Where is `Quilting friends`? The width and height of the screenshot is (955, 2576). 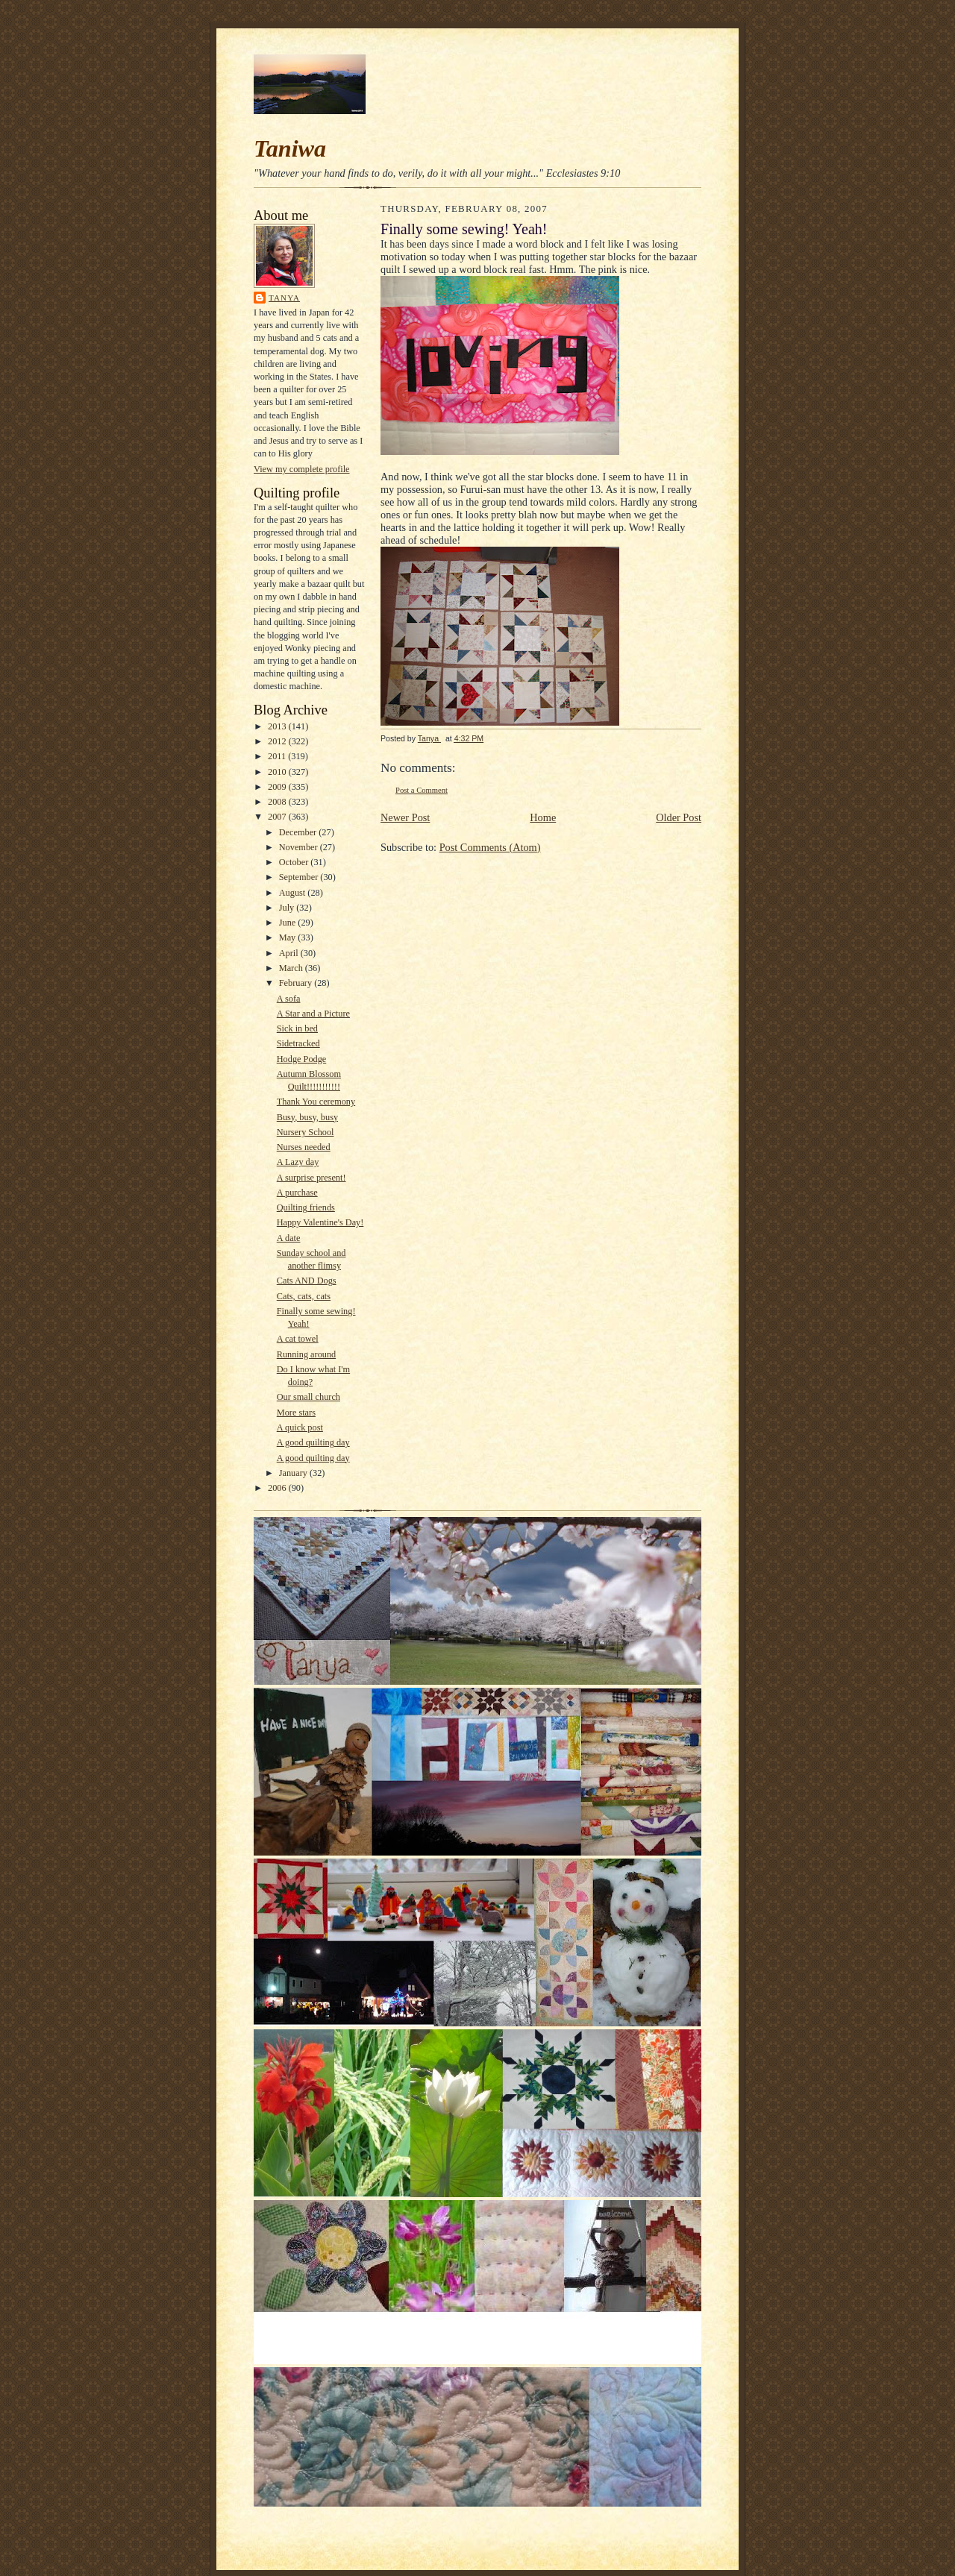 Quilting friends is located at coordinates (306, 1207).